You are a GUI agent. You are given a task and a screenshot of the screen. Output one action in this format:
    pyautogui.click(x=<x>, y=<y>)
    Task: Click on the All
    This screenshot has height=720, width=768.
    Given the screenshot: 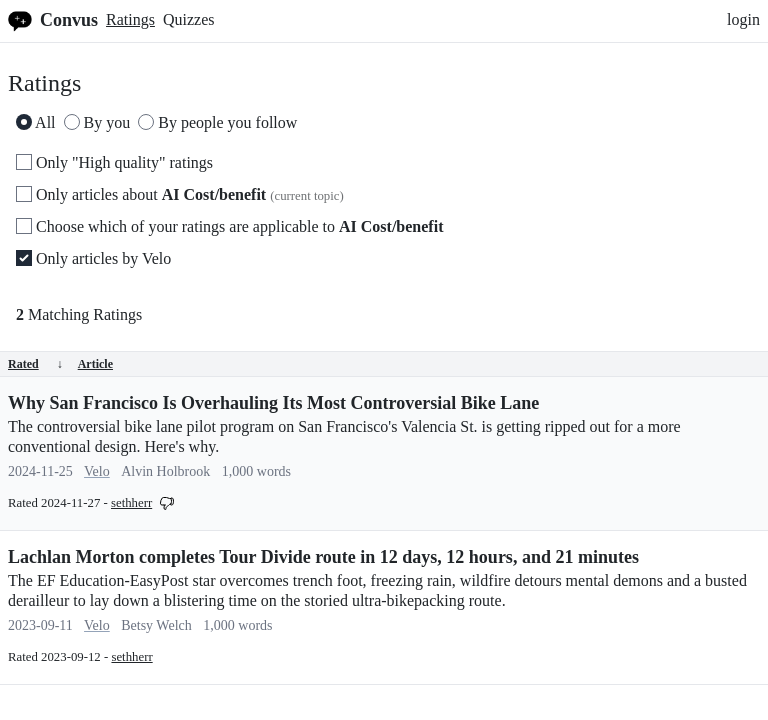 What is the action you would take?
    pyautogui.click(x=36, y=122)
    